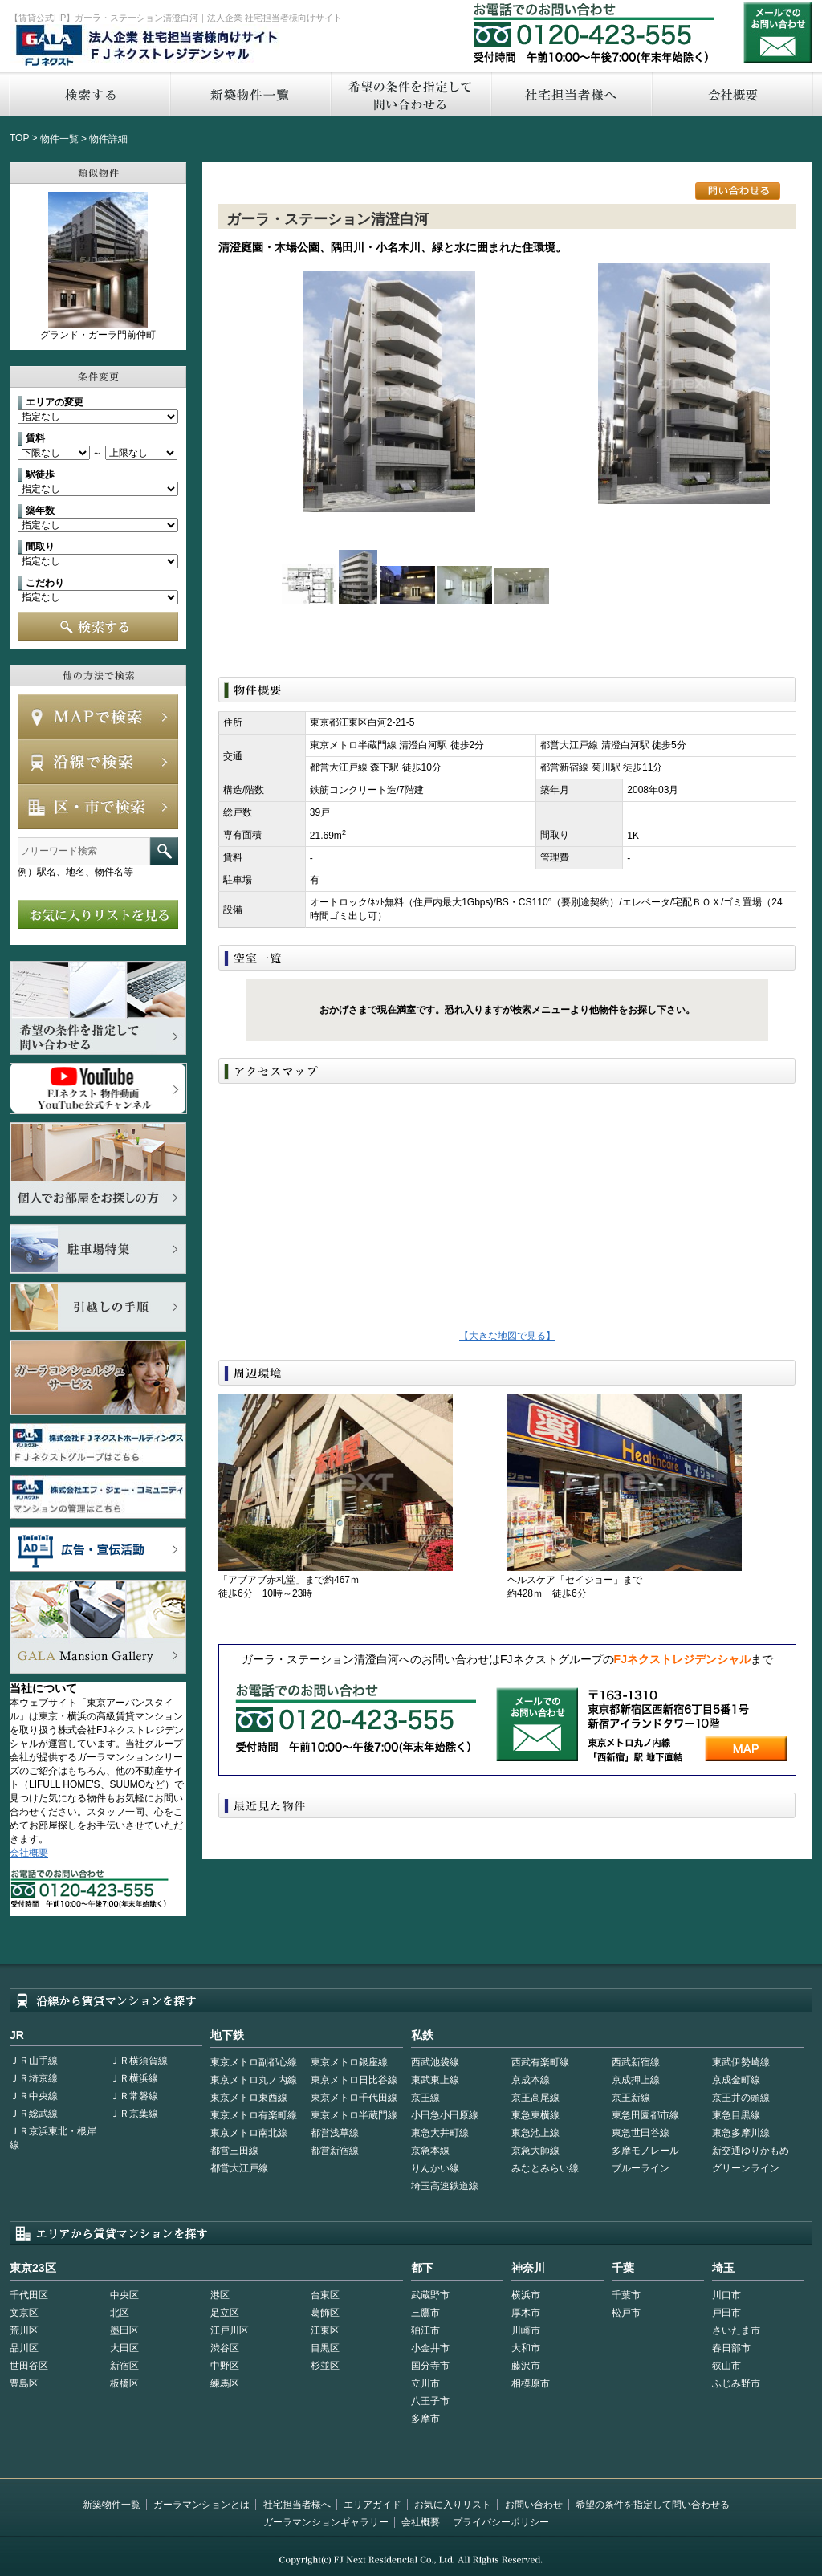  I want to click on 東急多摩川線, so click(741, 2133).